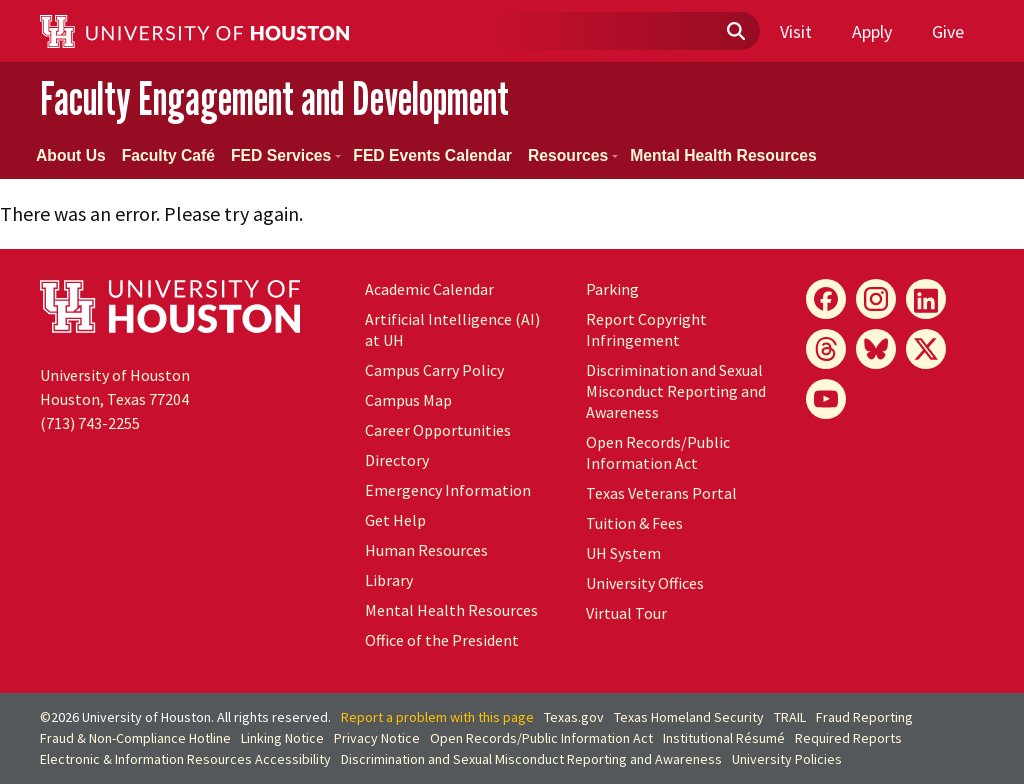 This screenshot has width=1024, height=784. Describe the element at coordinates (408, 400) in the screenshot. I see `Campus Map` at that location.